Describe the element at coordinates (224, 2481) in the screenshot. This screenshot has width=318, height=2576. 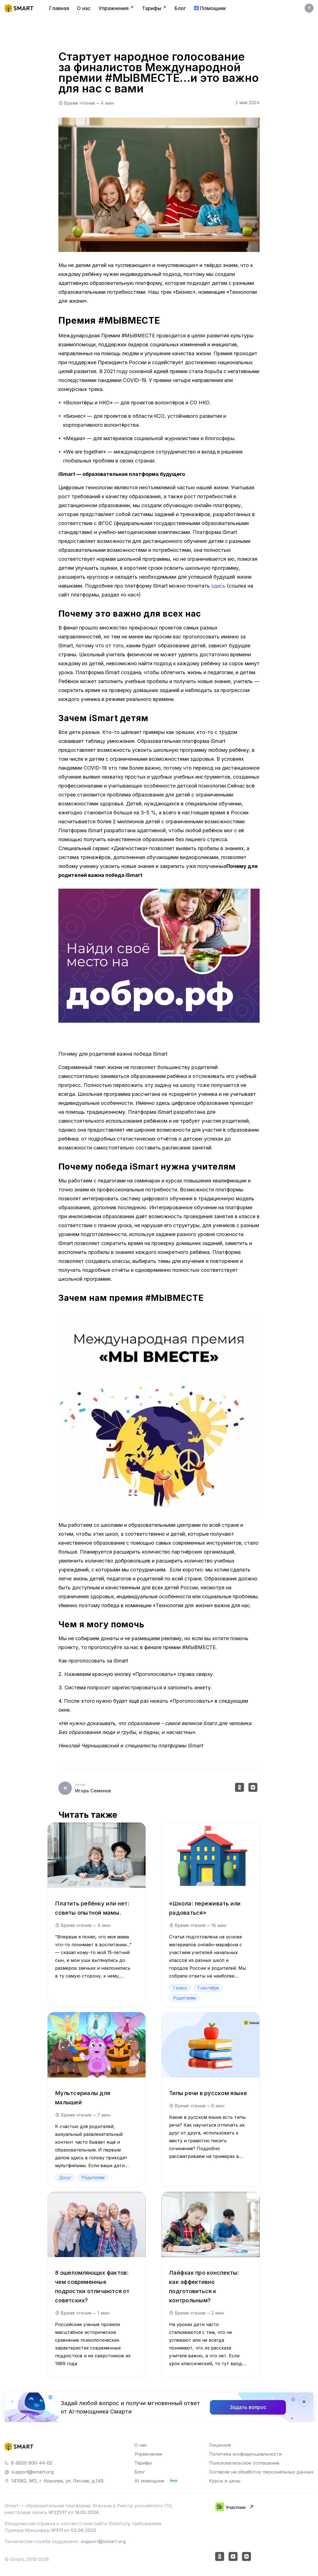
I see `Курсы и цены` at that location.